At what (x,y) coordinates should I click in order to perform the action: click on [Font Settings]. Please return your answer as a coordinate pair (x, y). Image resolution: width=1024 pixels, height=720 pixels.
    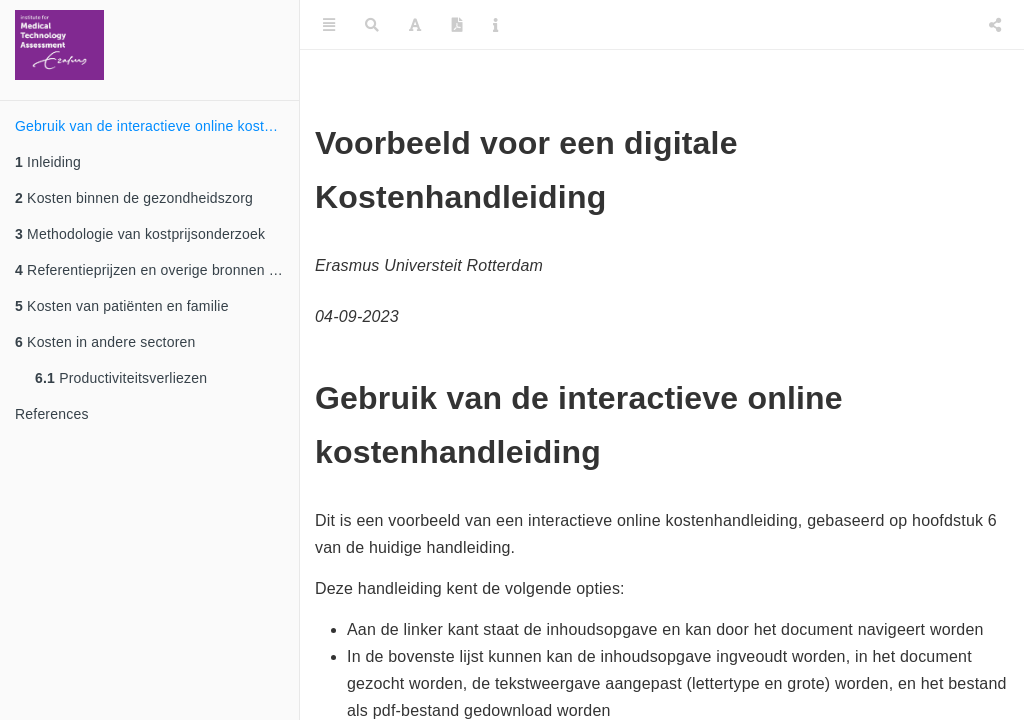
    Looking at the image, I should click on (415, 25).